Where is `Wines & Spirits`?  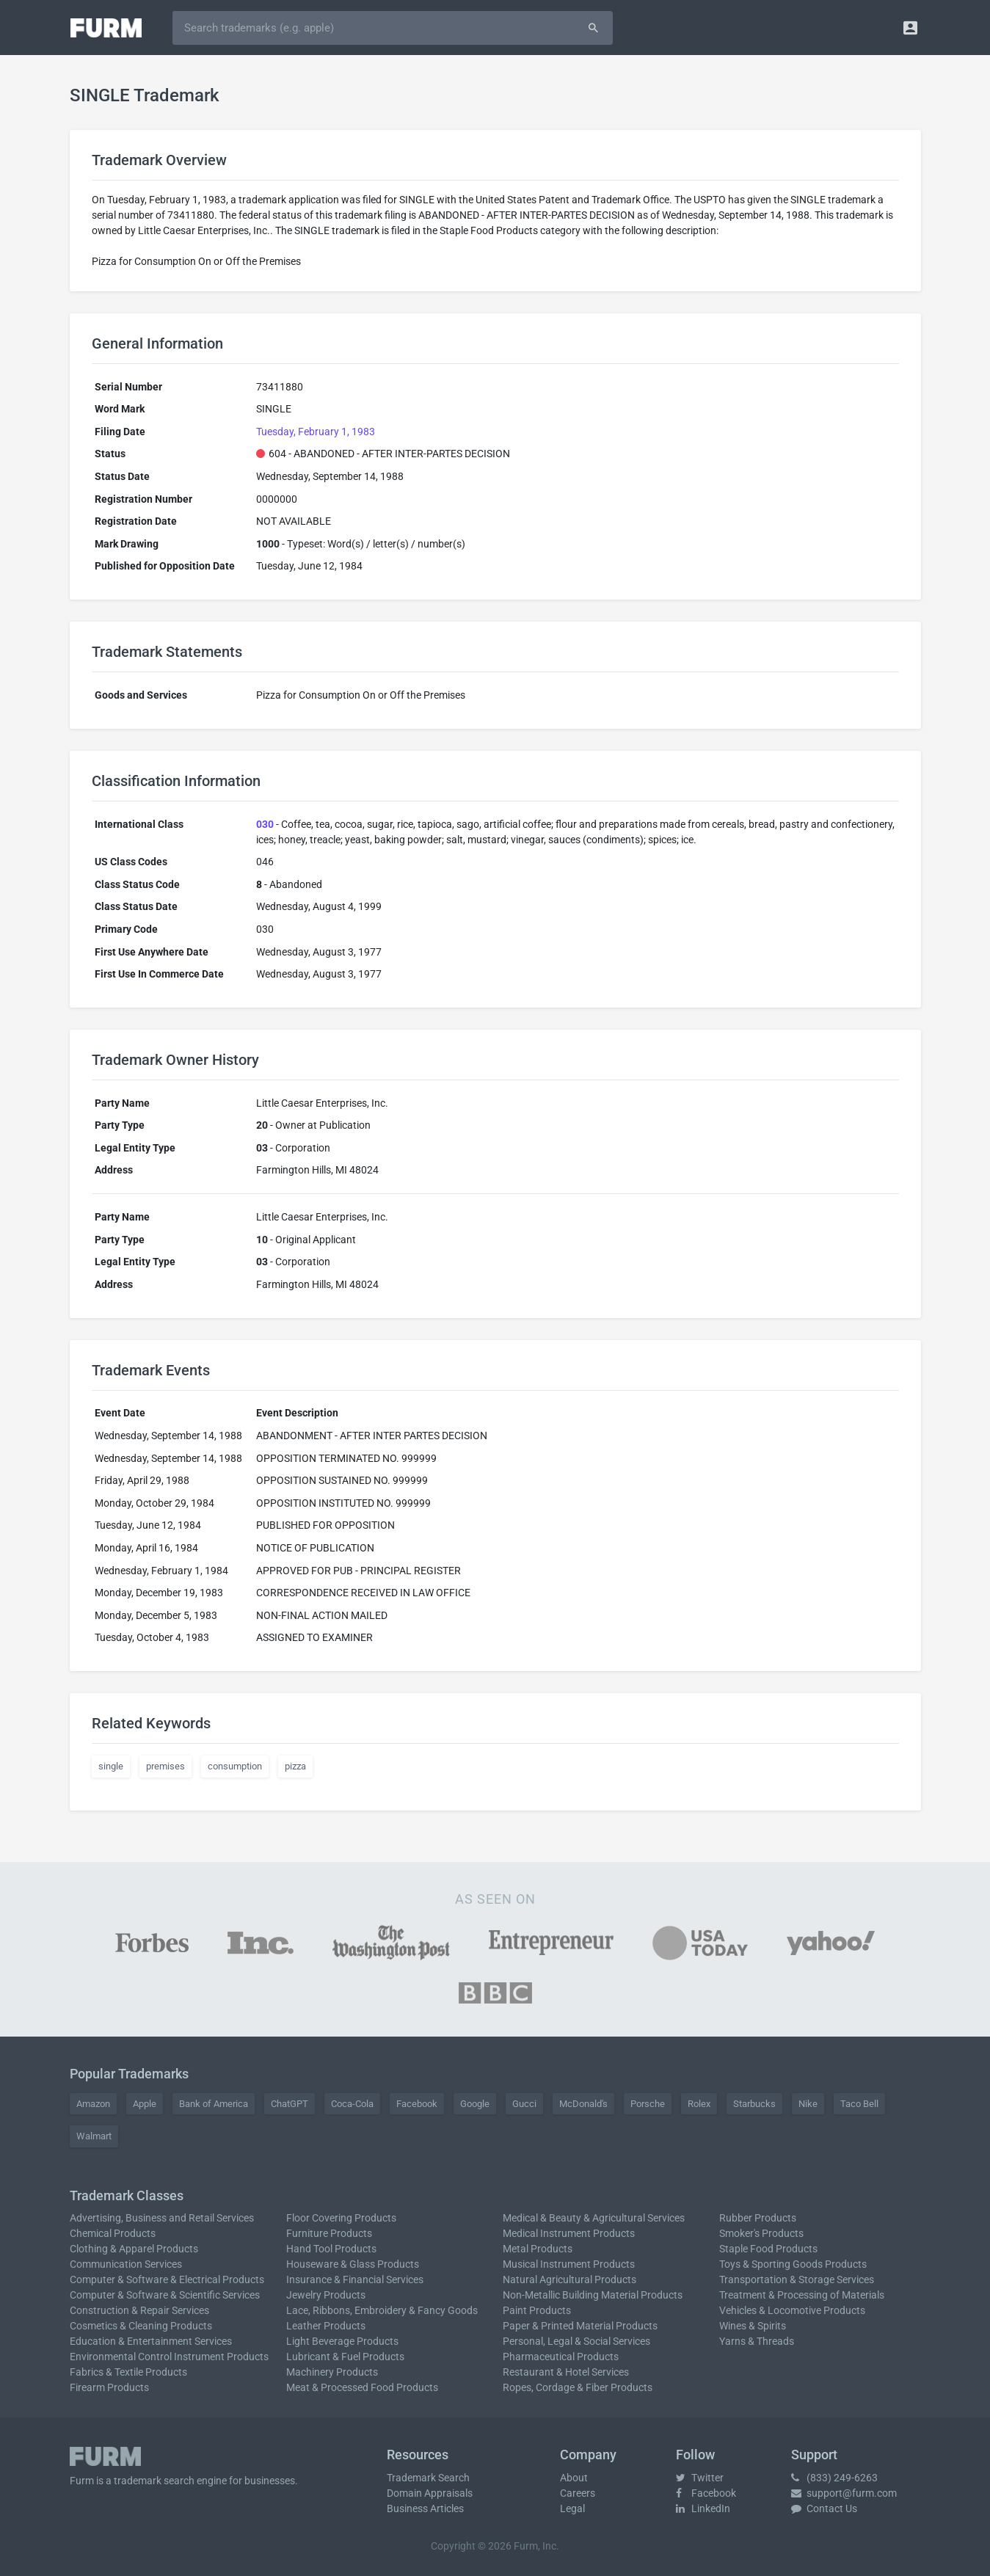 Wines & Spirits is located at coordinates (752, 2326).